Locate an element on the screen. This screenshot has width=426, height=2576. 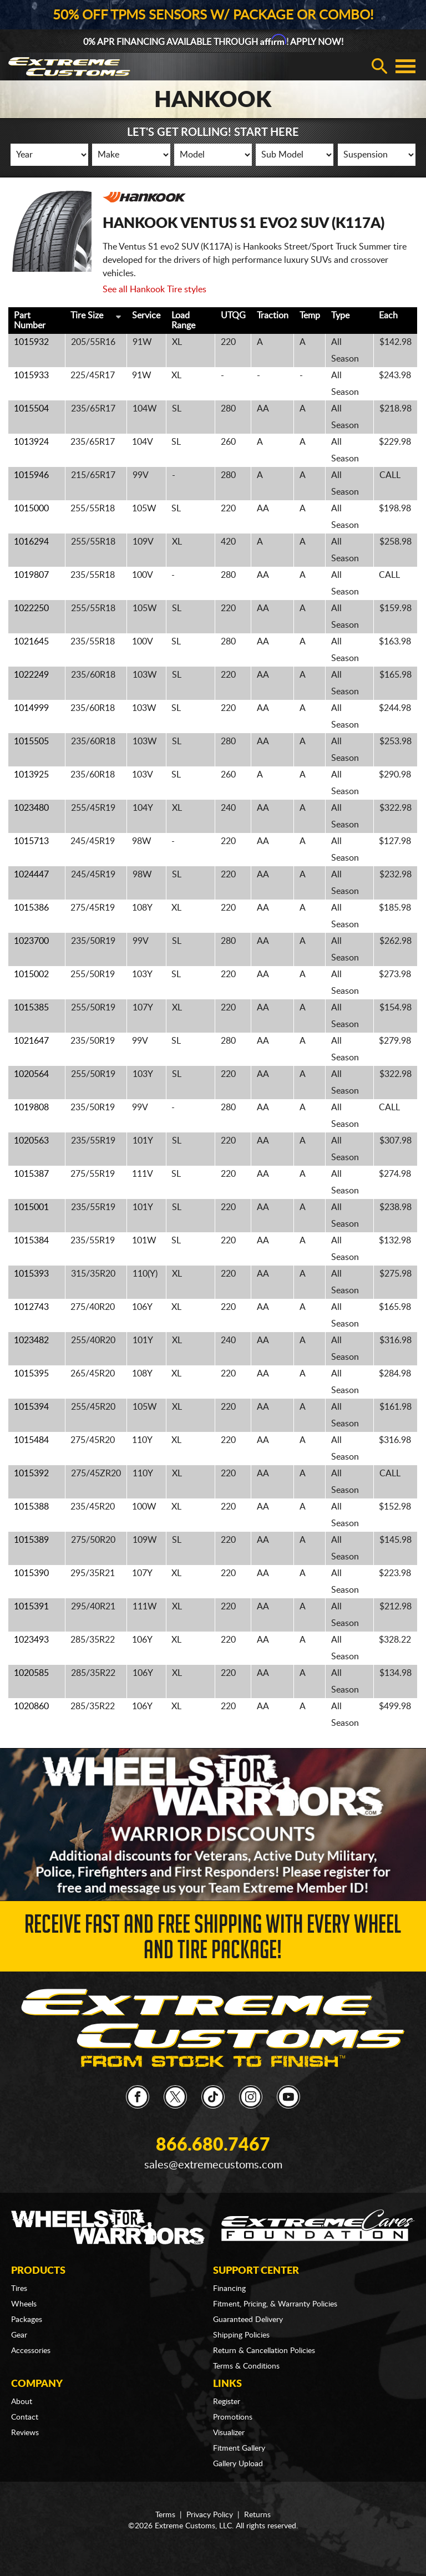
Shipping Policies is located at coordinates (241, 2335).